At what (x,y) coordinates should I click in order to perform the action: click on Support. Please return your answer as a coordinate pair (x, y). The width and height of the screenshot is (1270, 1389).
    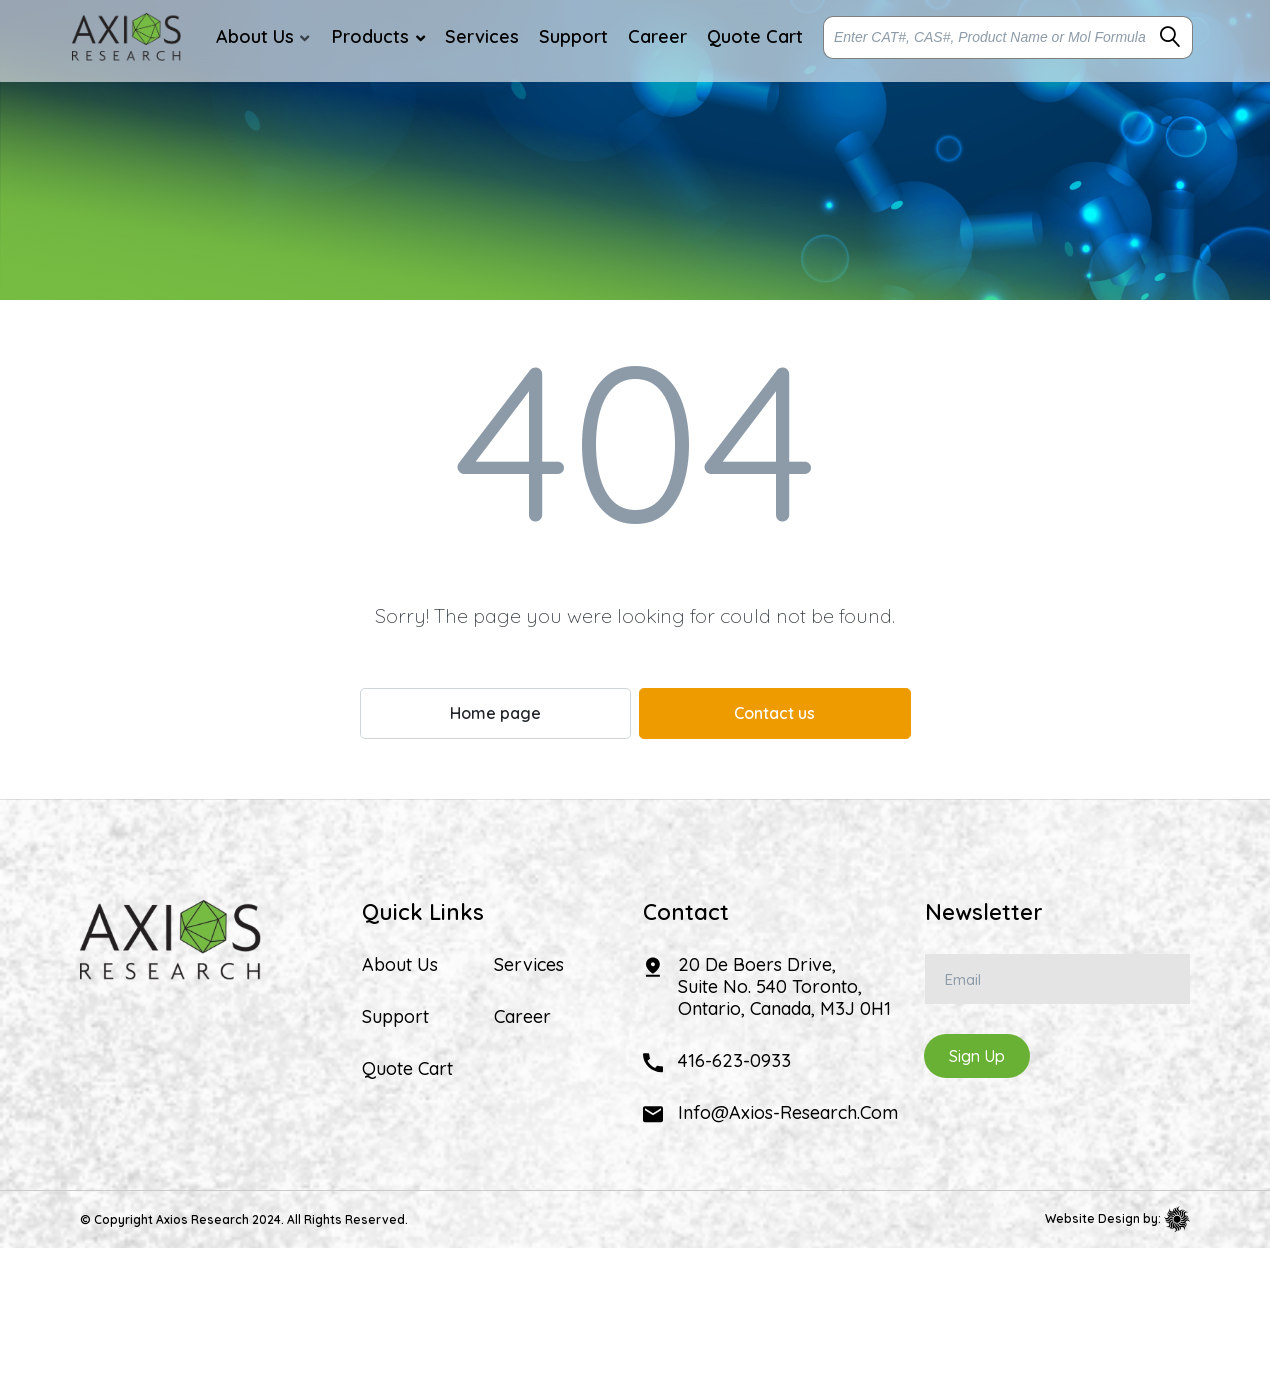
    Looking at the image, I should click on (395, 1017).